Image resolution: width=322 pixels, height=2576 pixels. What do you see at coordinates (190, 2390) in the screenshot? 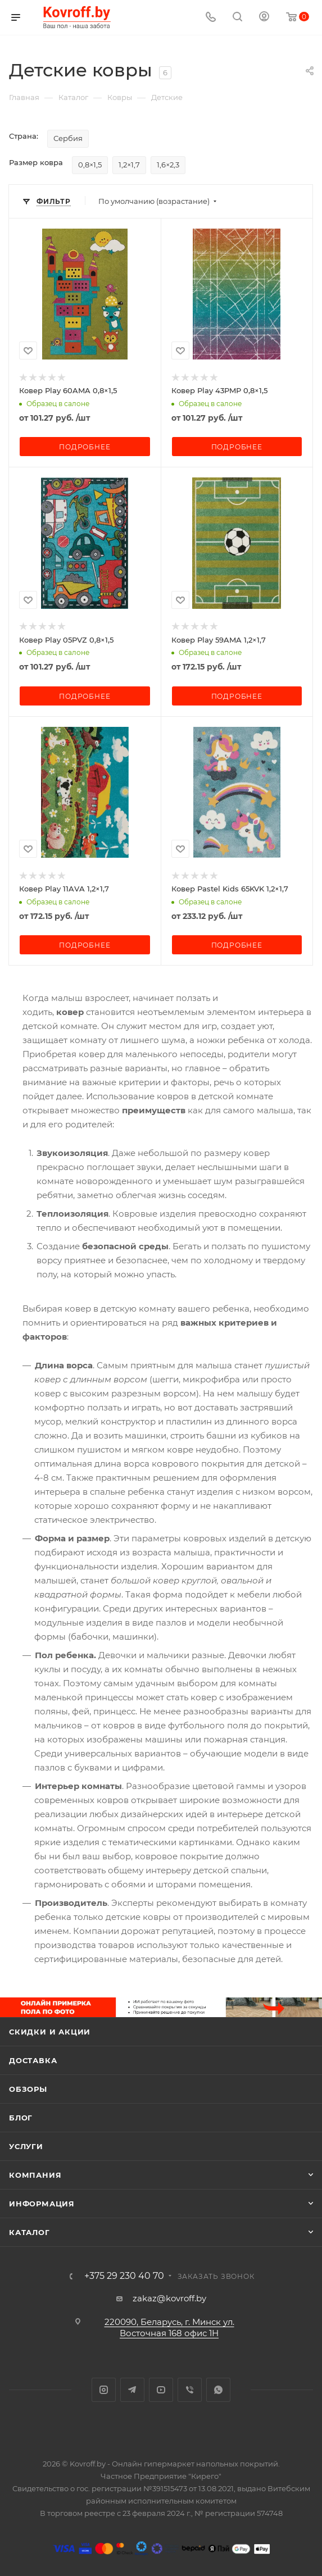
I see `Viber` at bounding box center [190, 2390].